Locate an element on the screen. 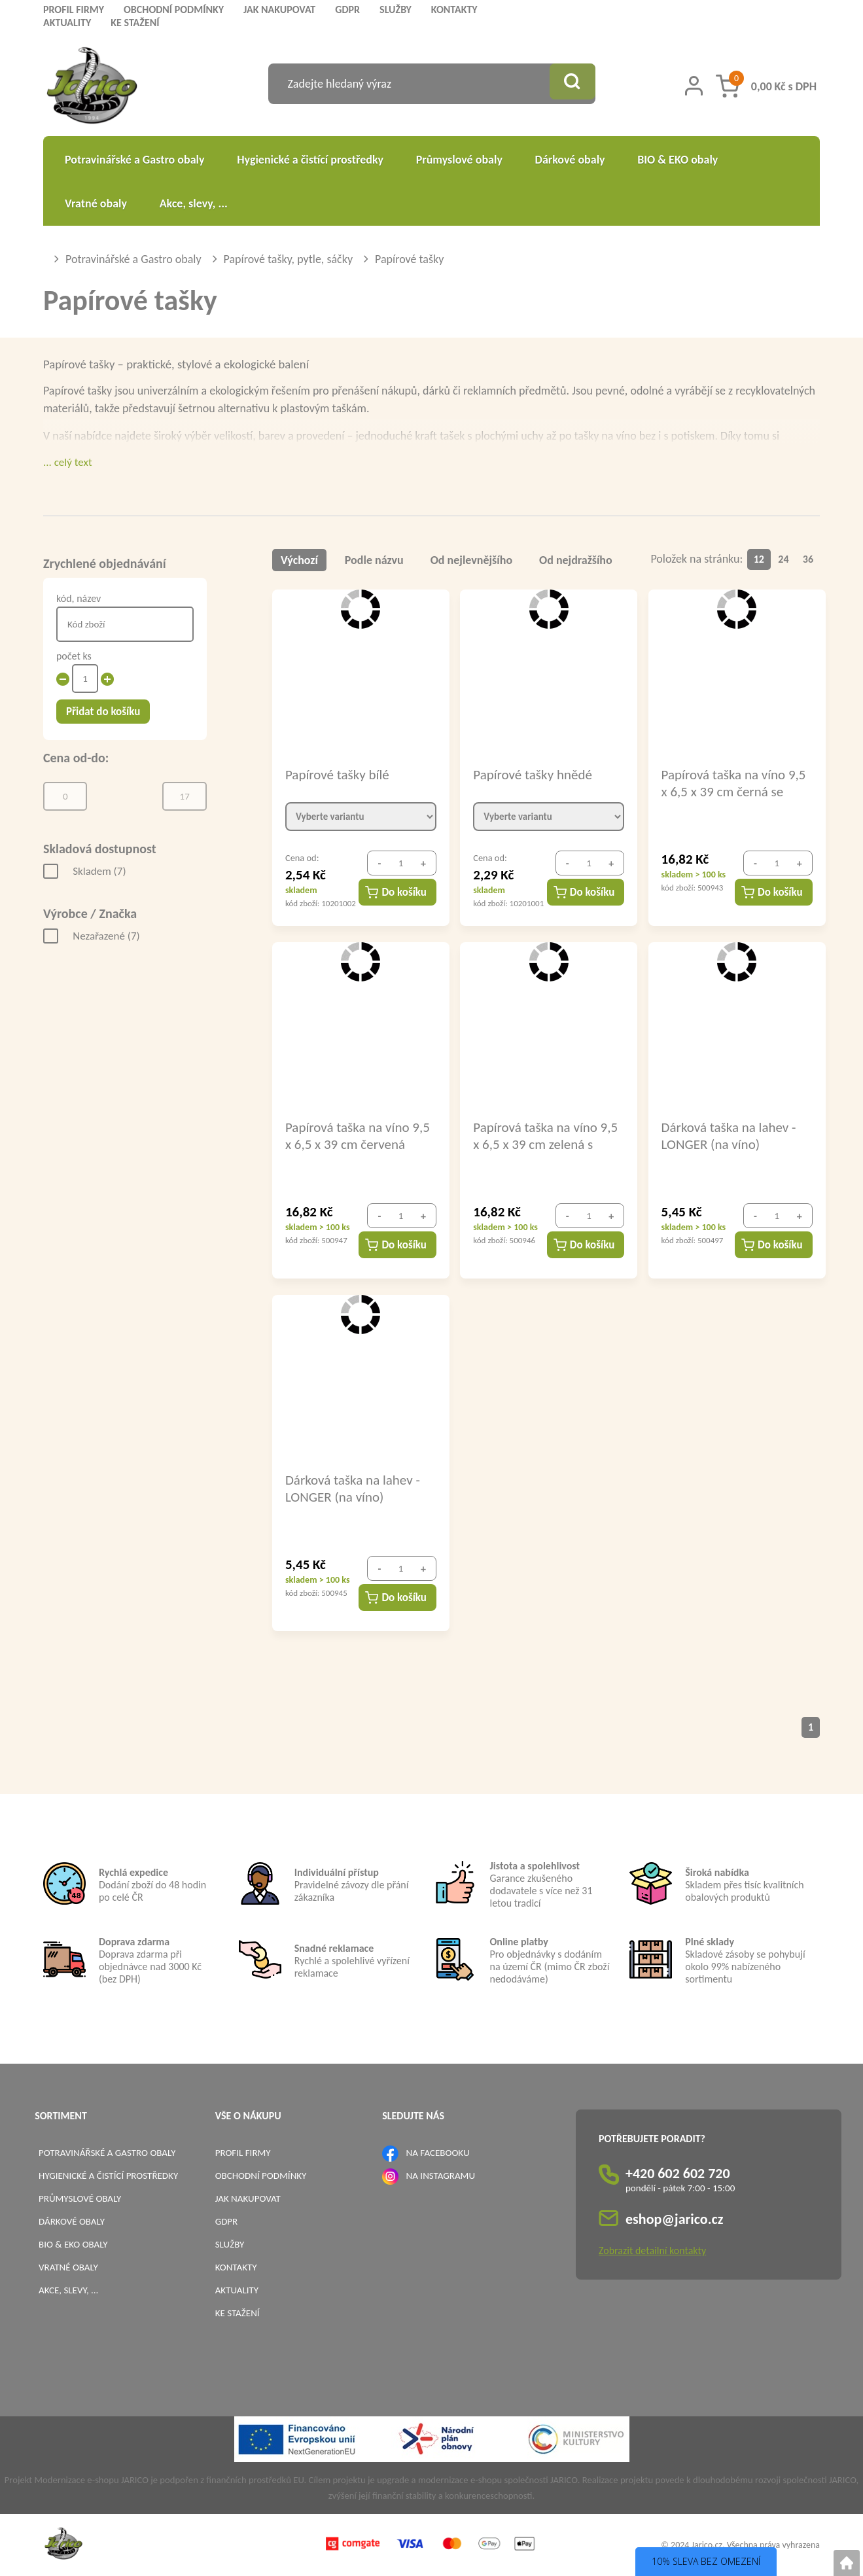 The height and width of the screenshot is (2576, 863). [Logo] is located at coordinates (92, 87).